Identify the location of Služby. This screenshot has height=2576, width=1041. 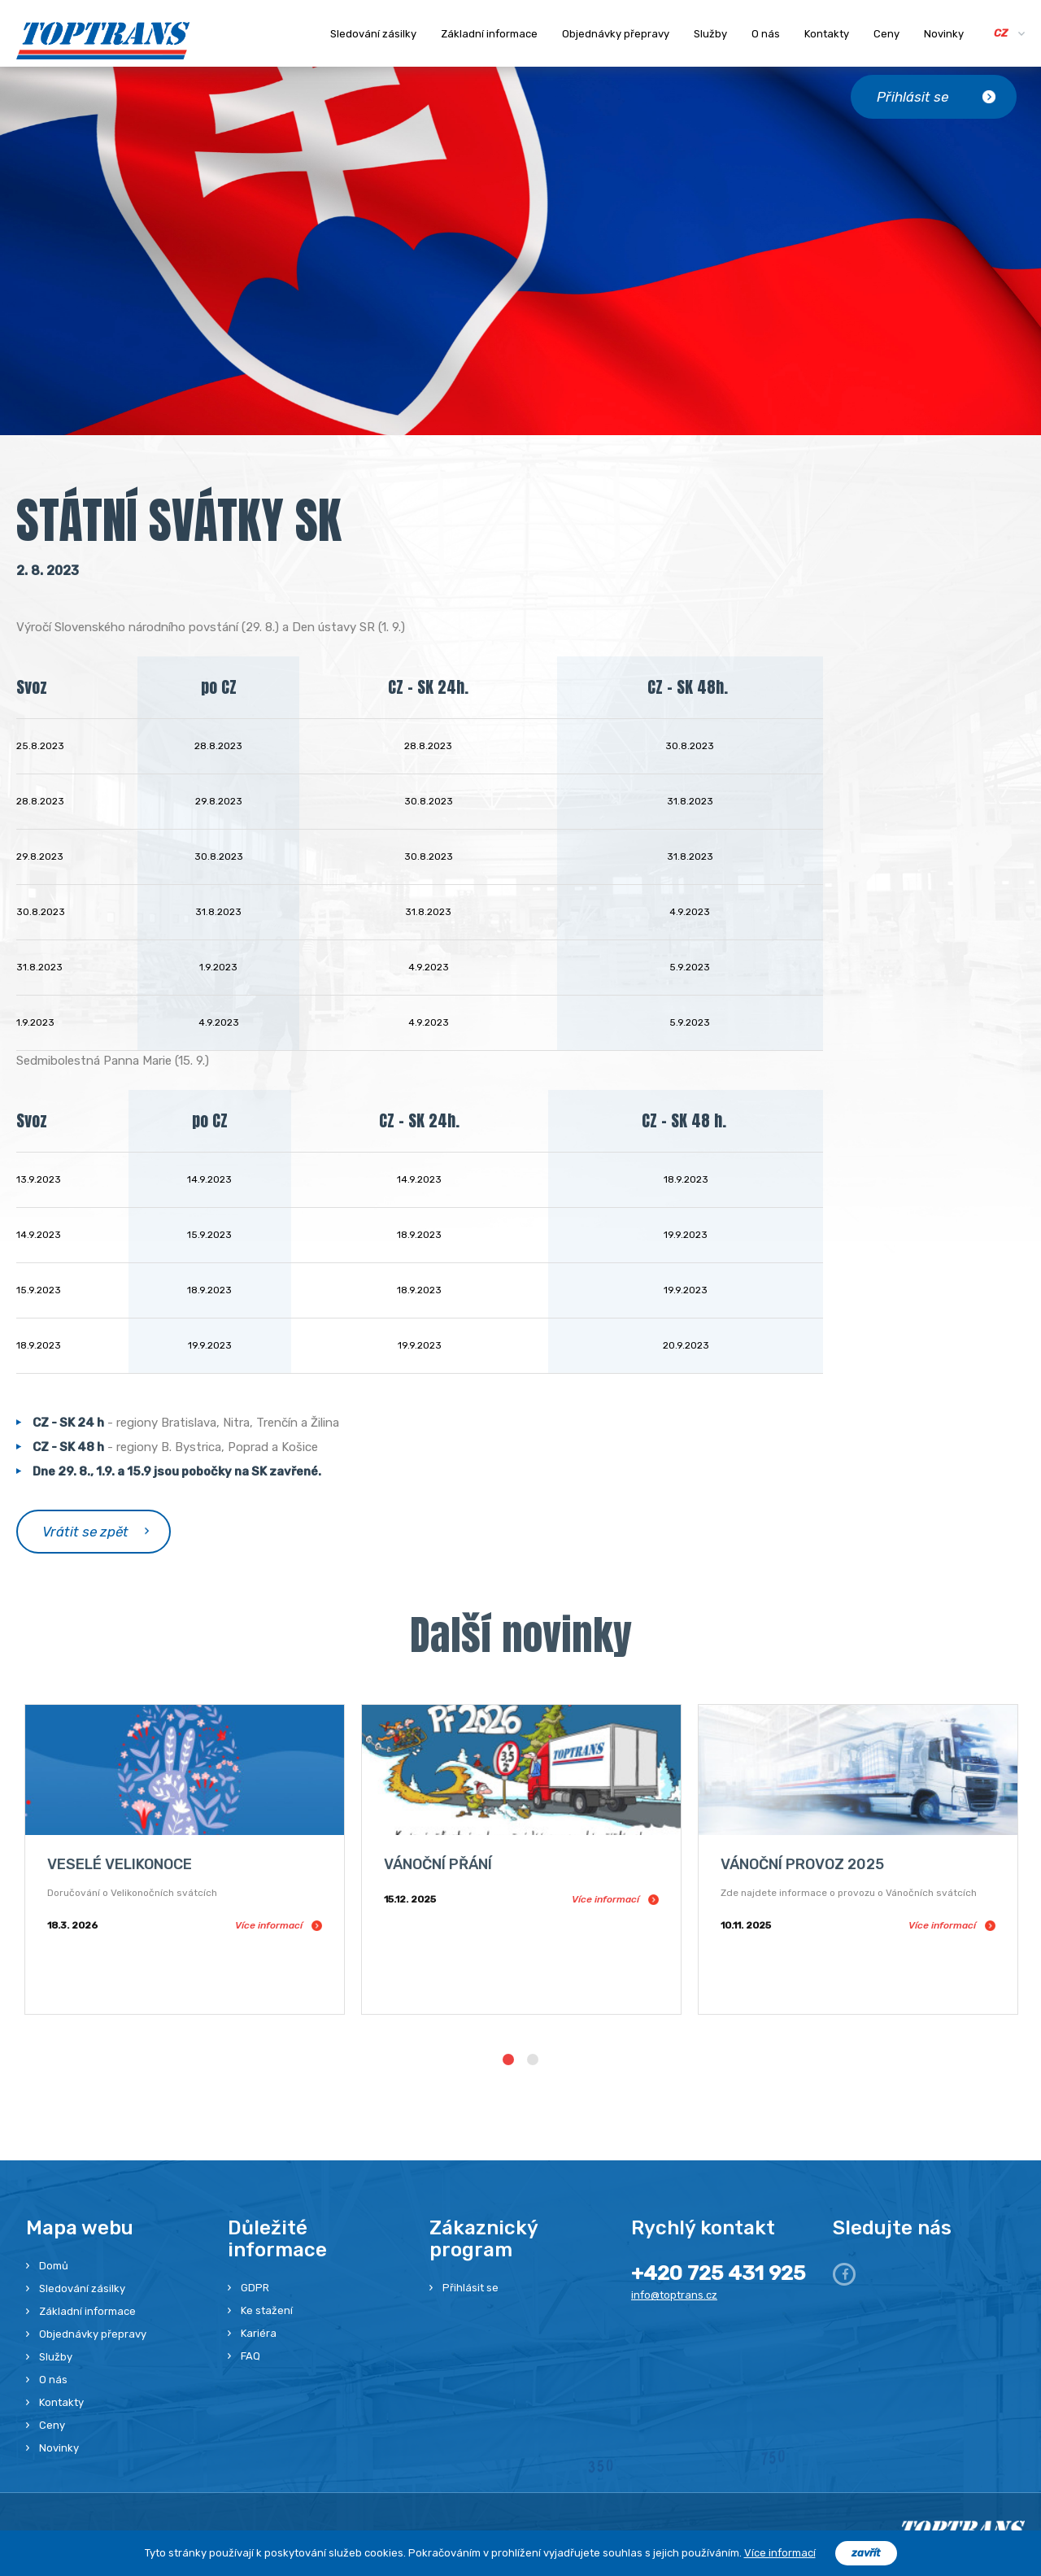
(710, 34).